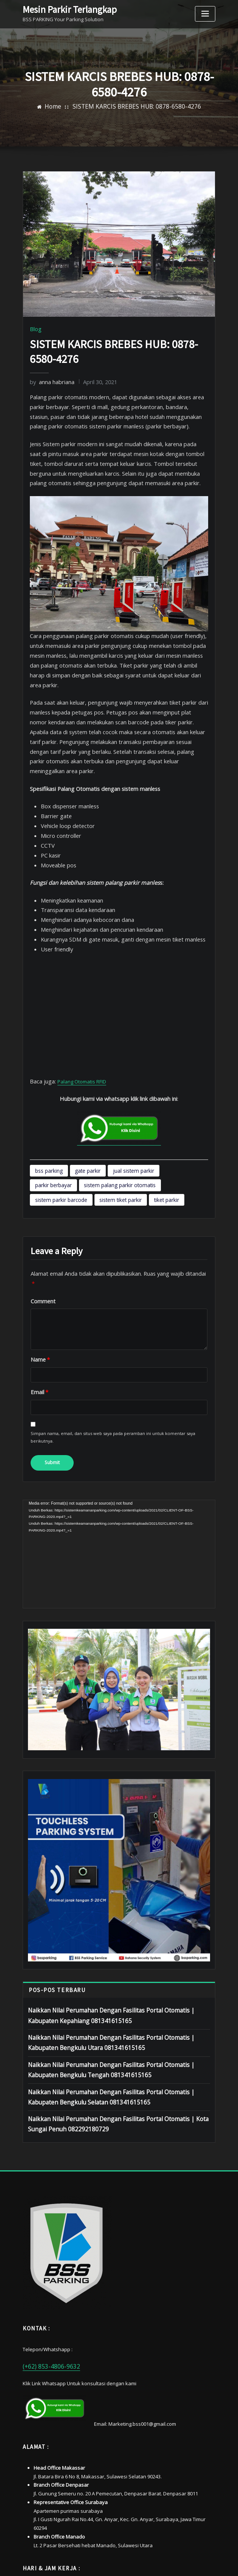 Image resolution: width=238 pixels, height=2576 pixels. What do you see at coordinates (78, 1100) in the screenshot?
I see `gate parkir` at bounding box center [78, 1100].